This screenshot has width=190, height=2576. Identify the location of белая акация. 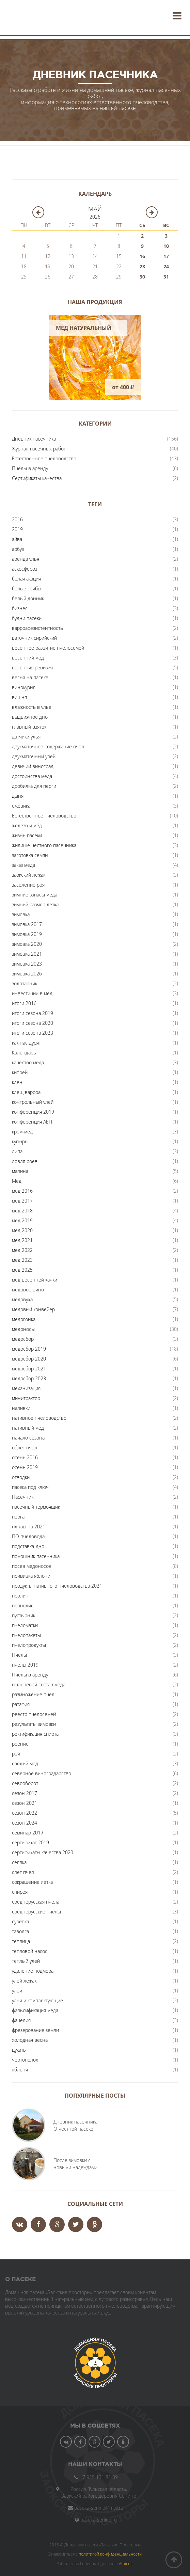
(26, 578).